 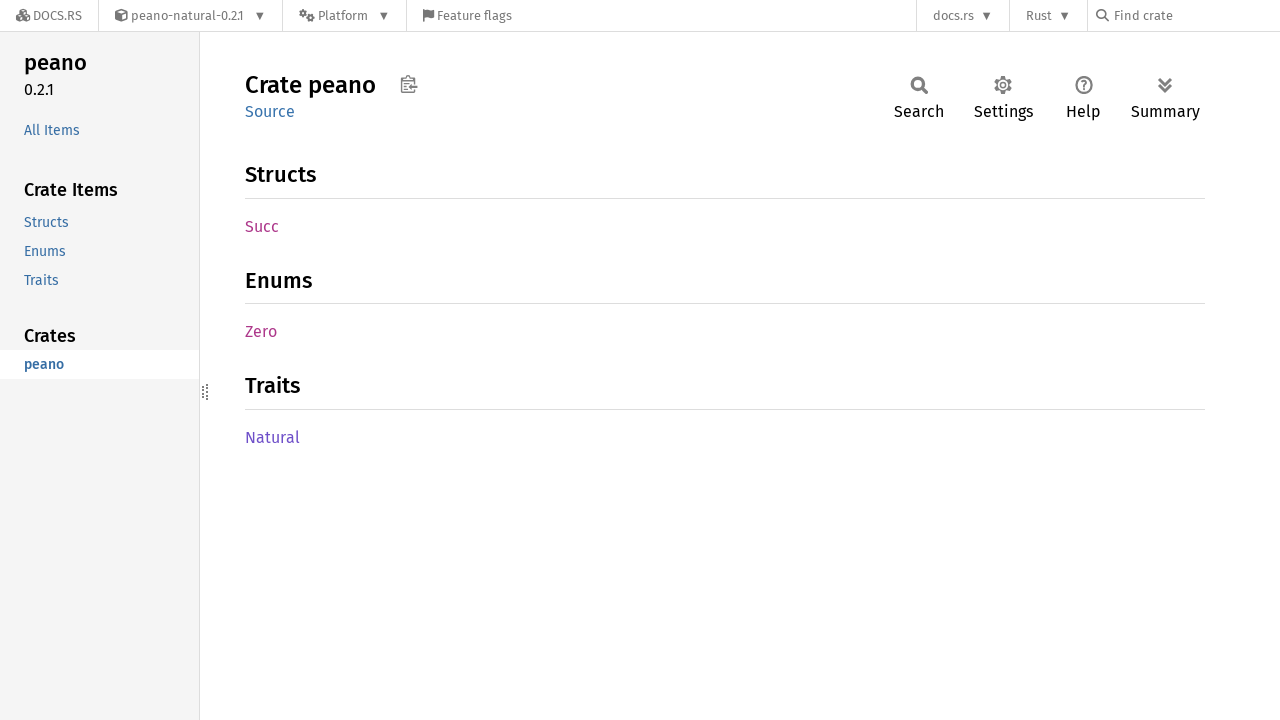 I want to click on Copy item path, so click(x=408, y=84).